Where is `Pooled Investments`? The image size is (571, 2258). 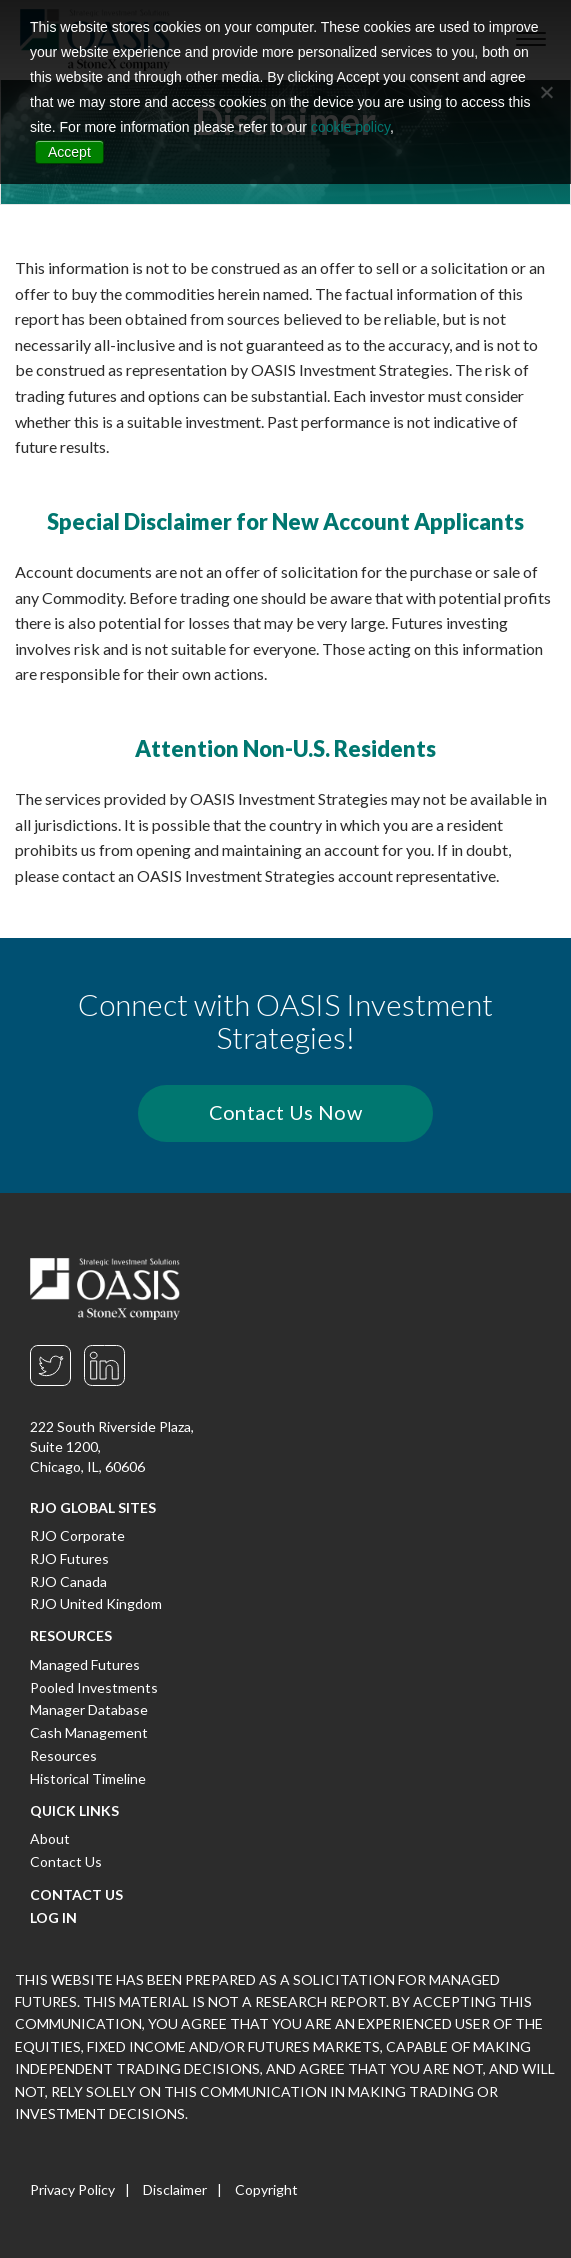 Pooled Investments is located at coordinates (94, 1687).